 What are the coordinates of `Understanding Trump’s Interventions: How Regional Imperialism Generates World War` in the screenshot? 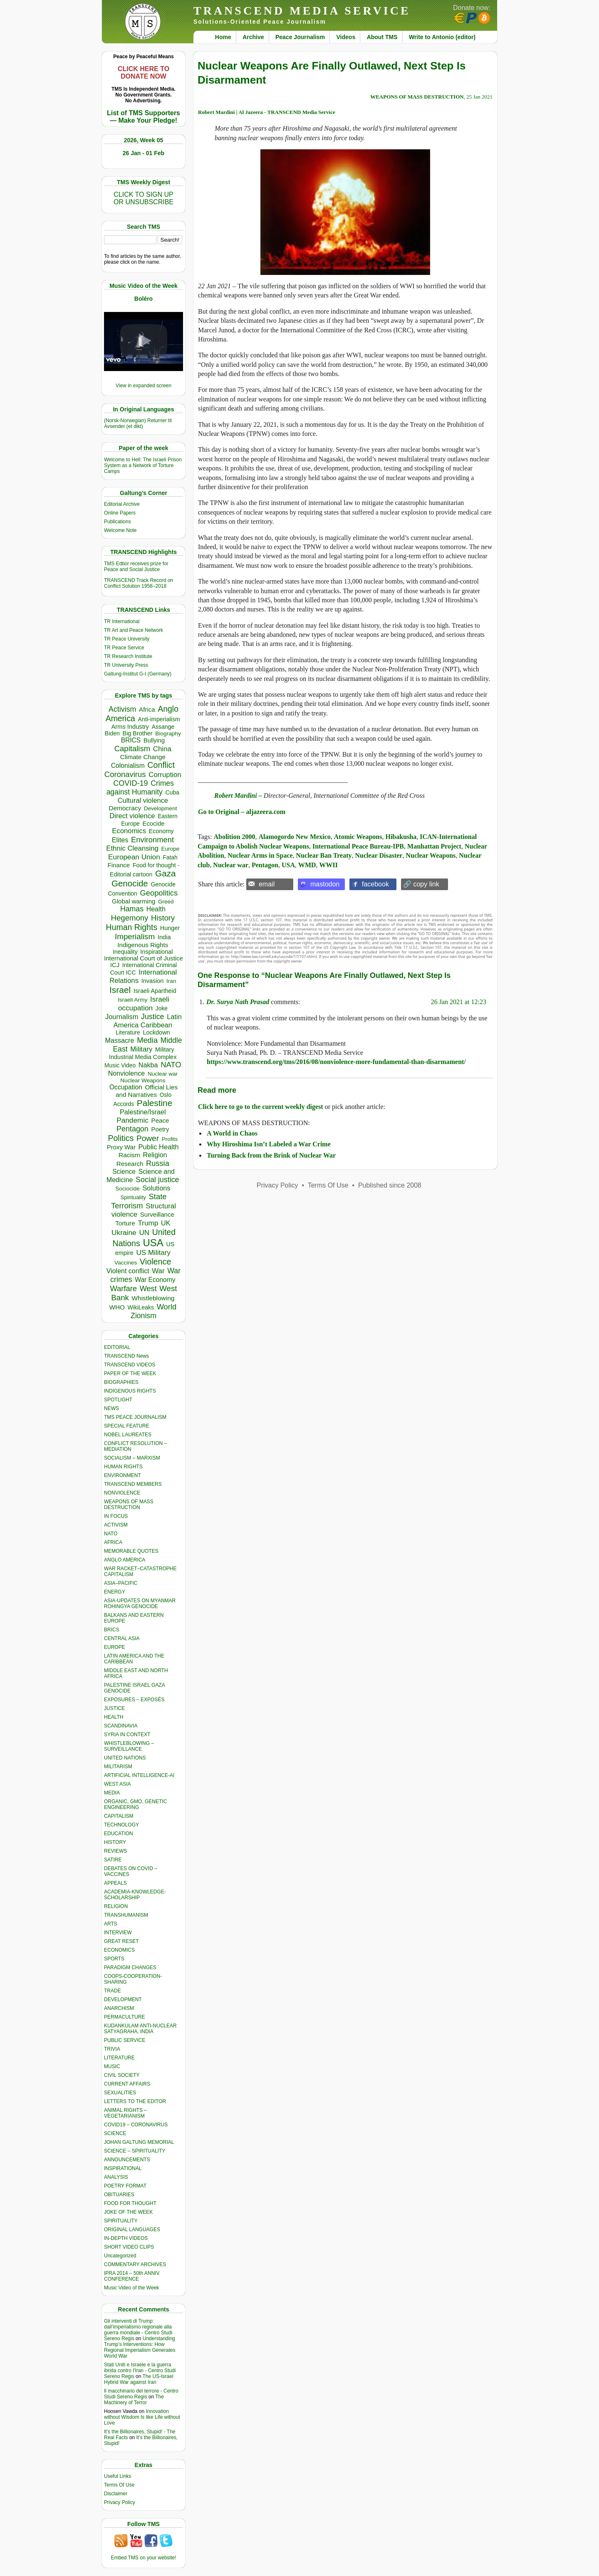 It's located at (139, 2347).